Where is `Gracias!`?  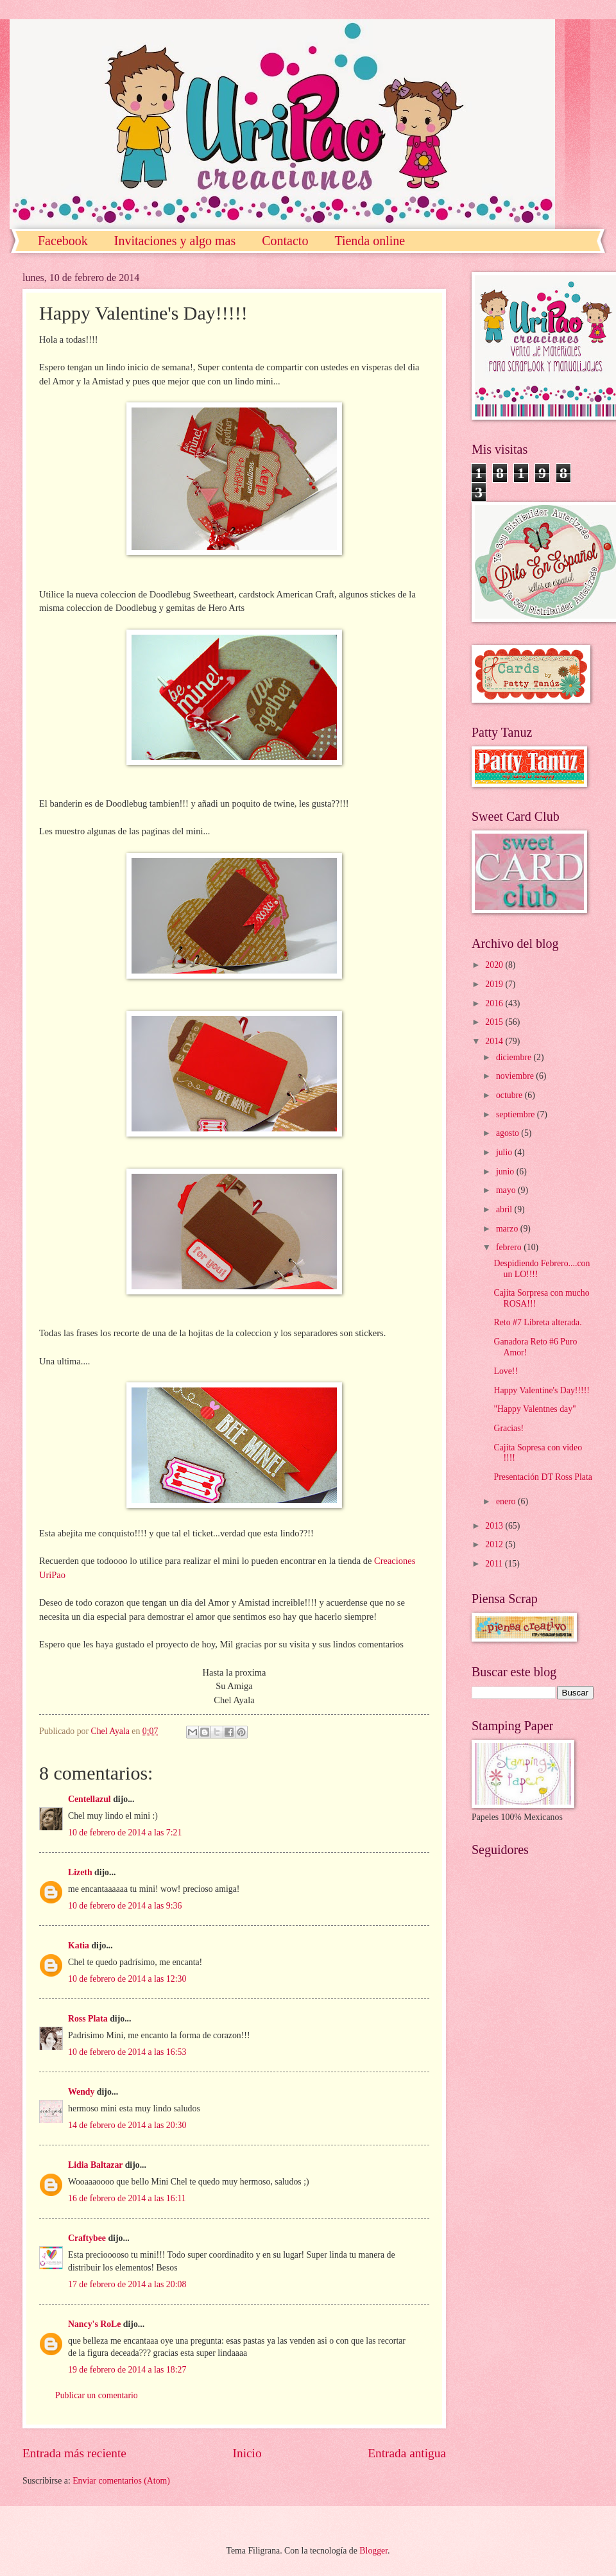
Gracias! is located at coordinates (508, 1428).